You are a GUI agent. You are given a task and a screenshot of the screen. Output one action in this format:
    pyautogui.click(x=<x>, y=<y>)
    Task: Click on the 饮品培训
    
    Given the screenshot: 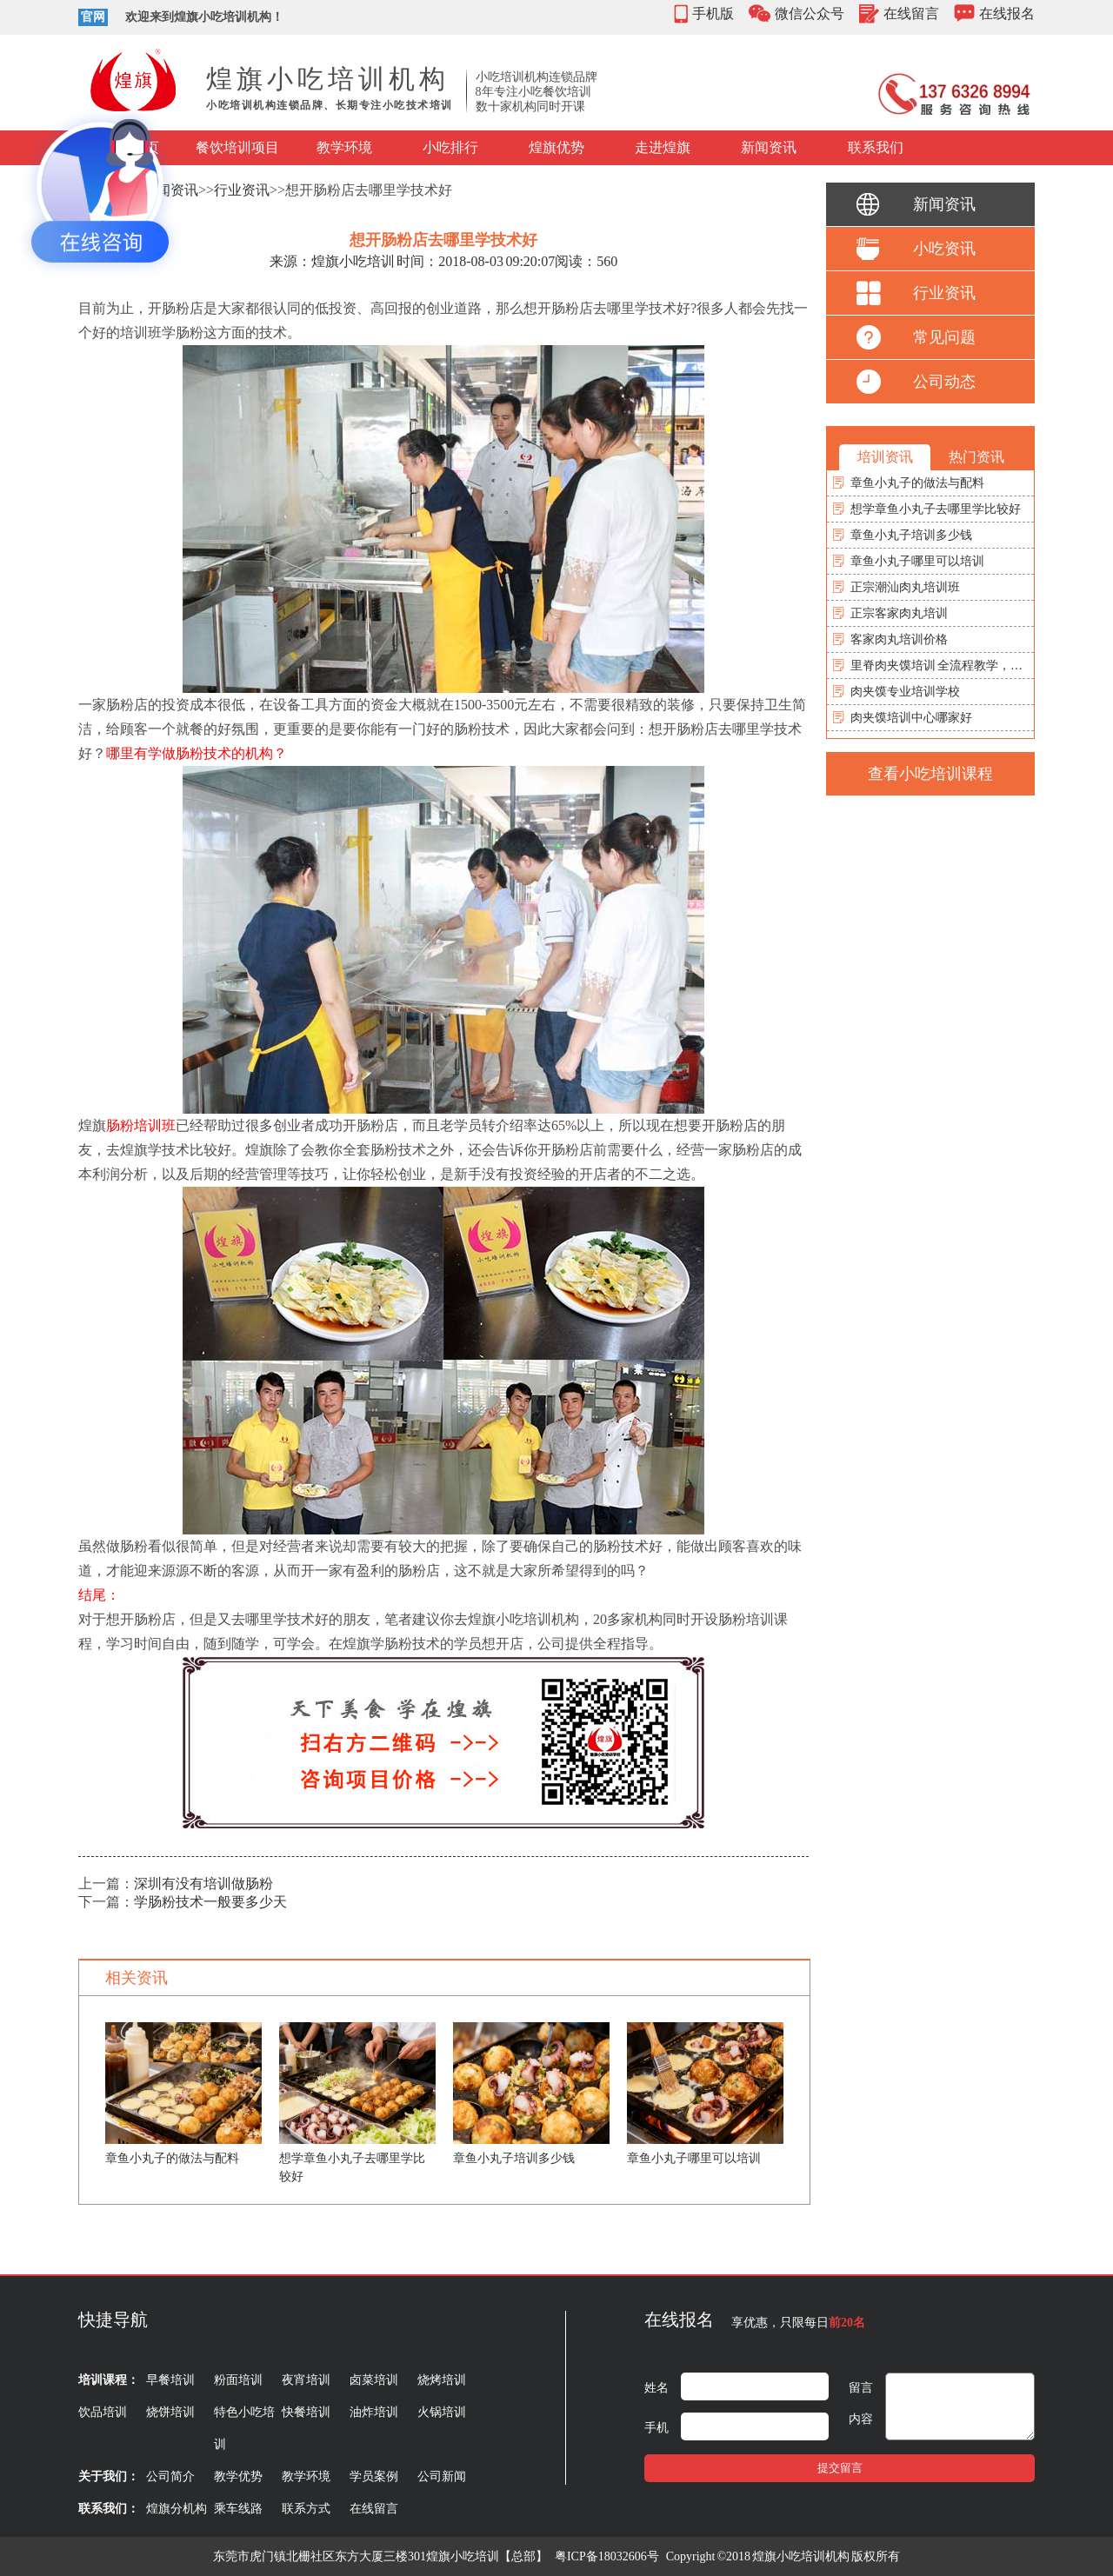 What is the action you would take?
    pyautogui.click(x=102, y=2412)
    